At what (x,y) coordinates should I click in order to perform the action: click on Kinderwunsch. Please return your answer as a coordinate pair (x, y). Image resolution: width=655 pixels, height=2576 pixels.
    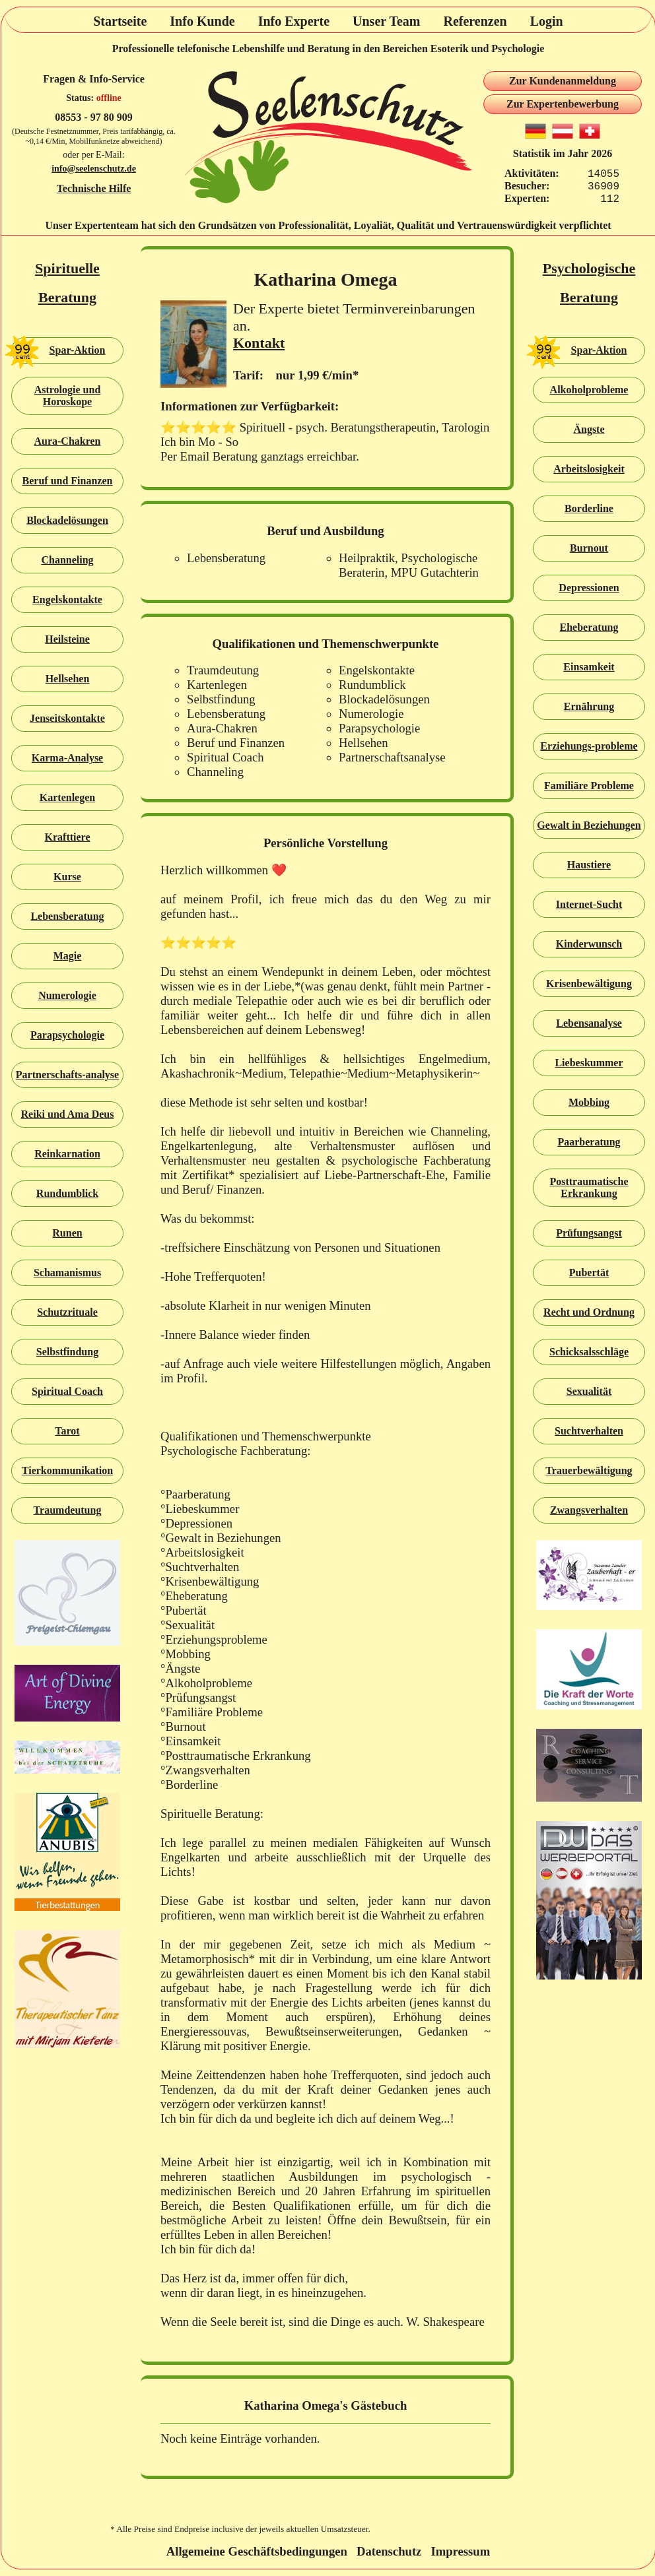
    Looking at the image, I should click on (589, 944).